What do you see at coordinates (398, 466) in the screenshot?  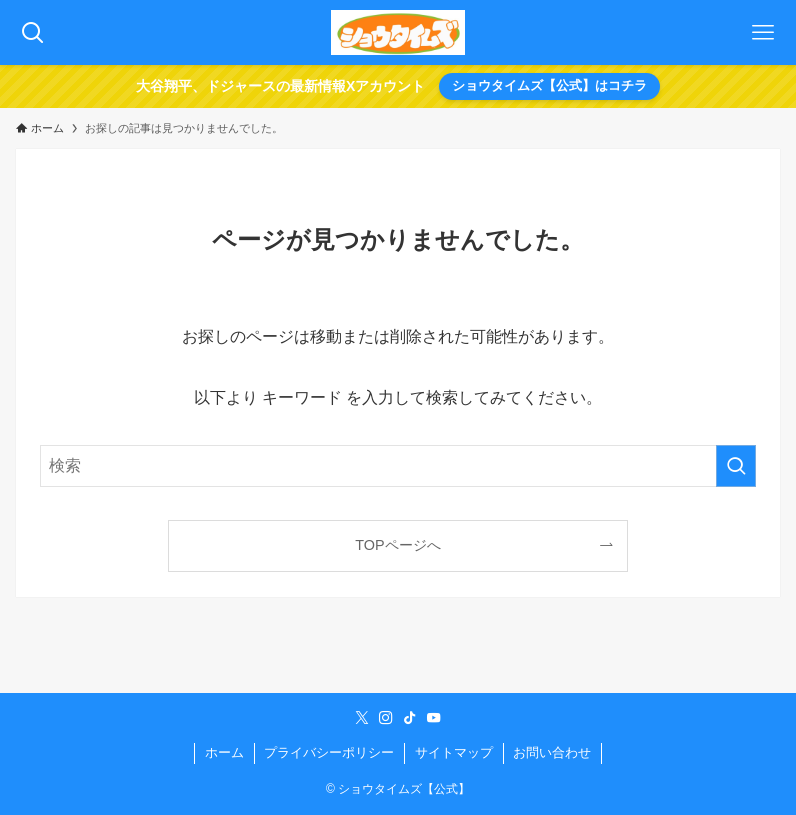 I see `[検索ワード]` at bounding box center [398, 466].